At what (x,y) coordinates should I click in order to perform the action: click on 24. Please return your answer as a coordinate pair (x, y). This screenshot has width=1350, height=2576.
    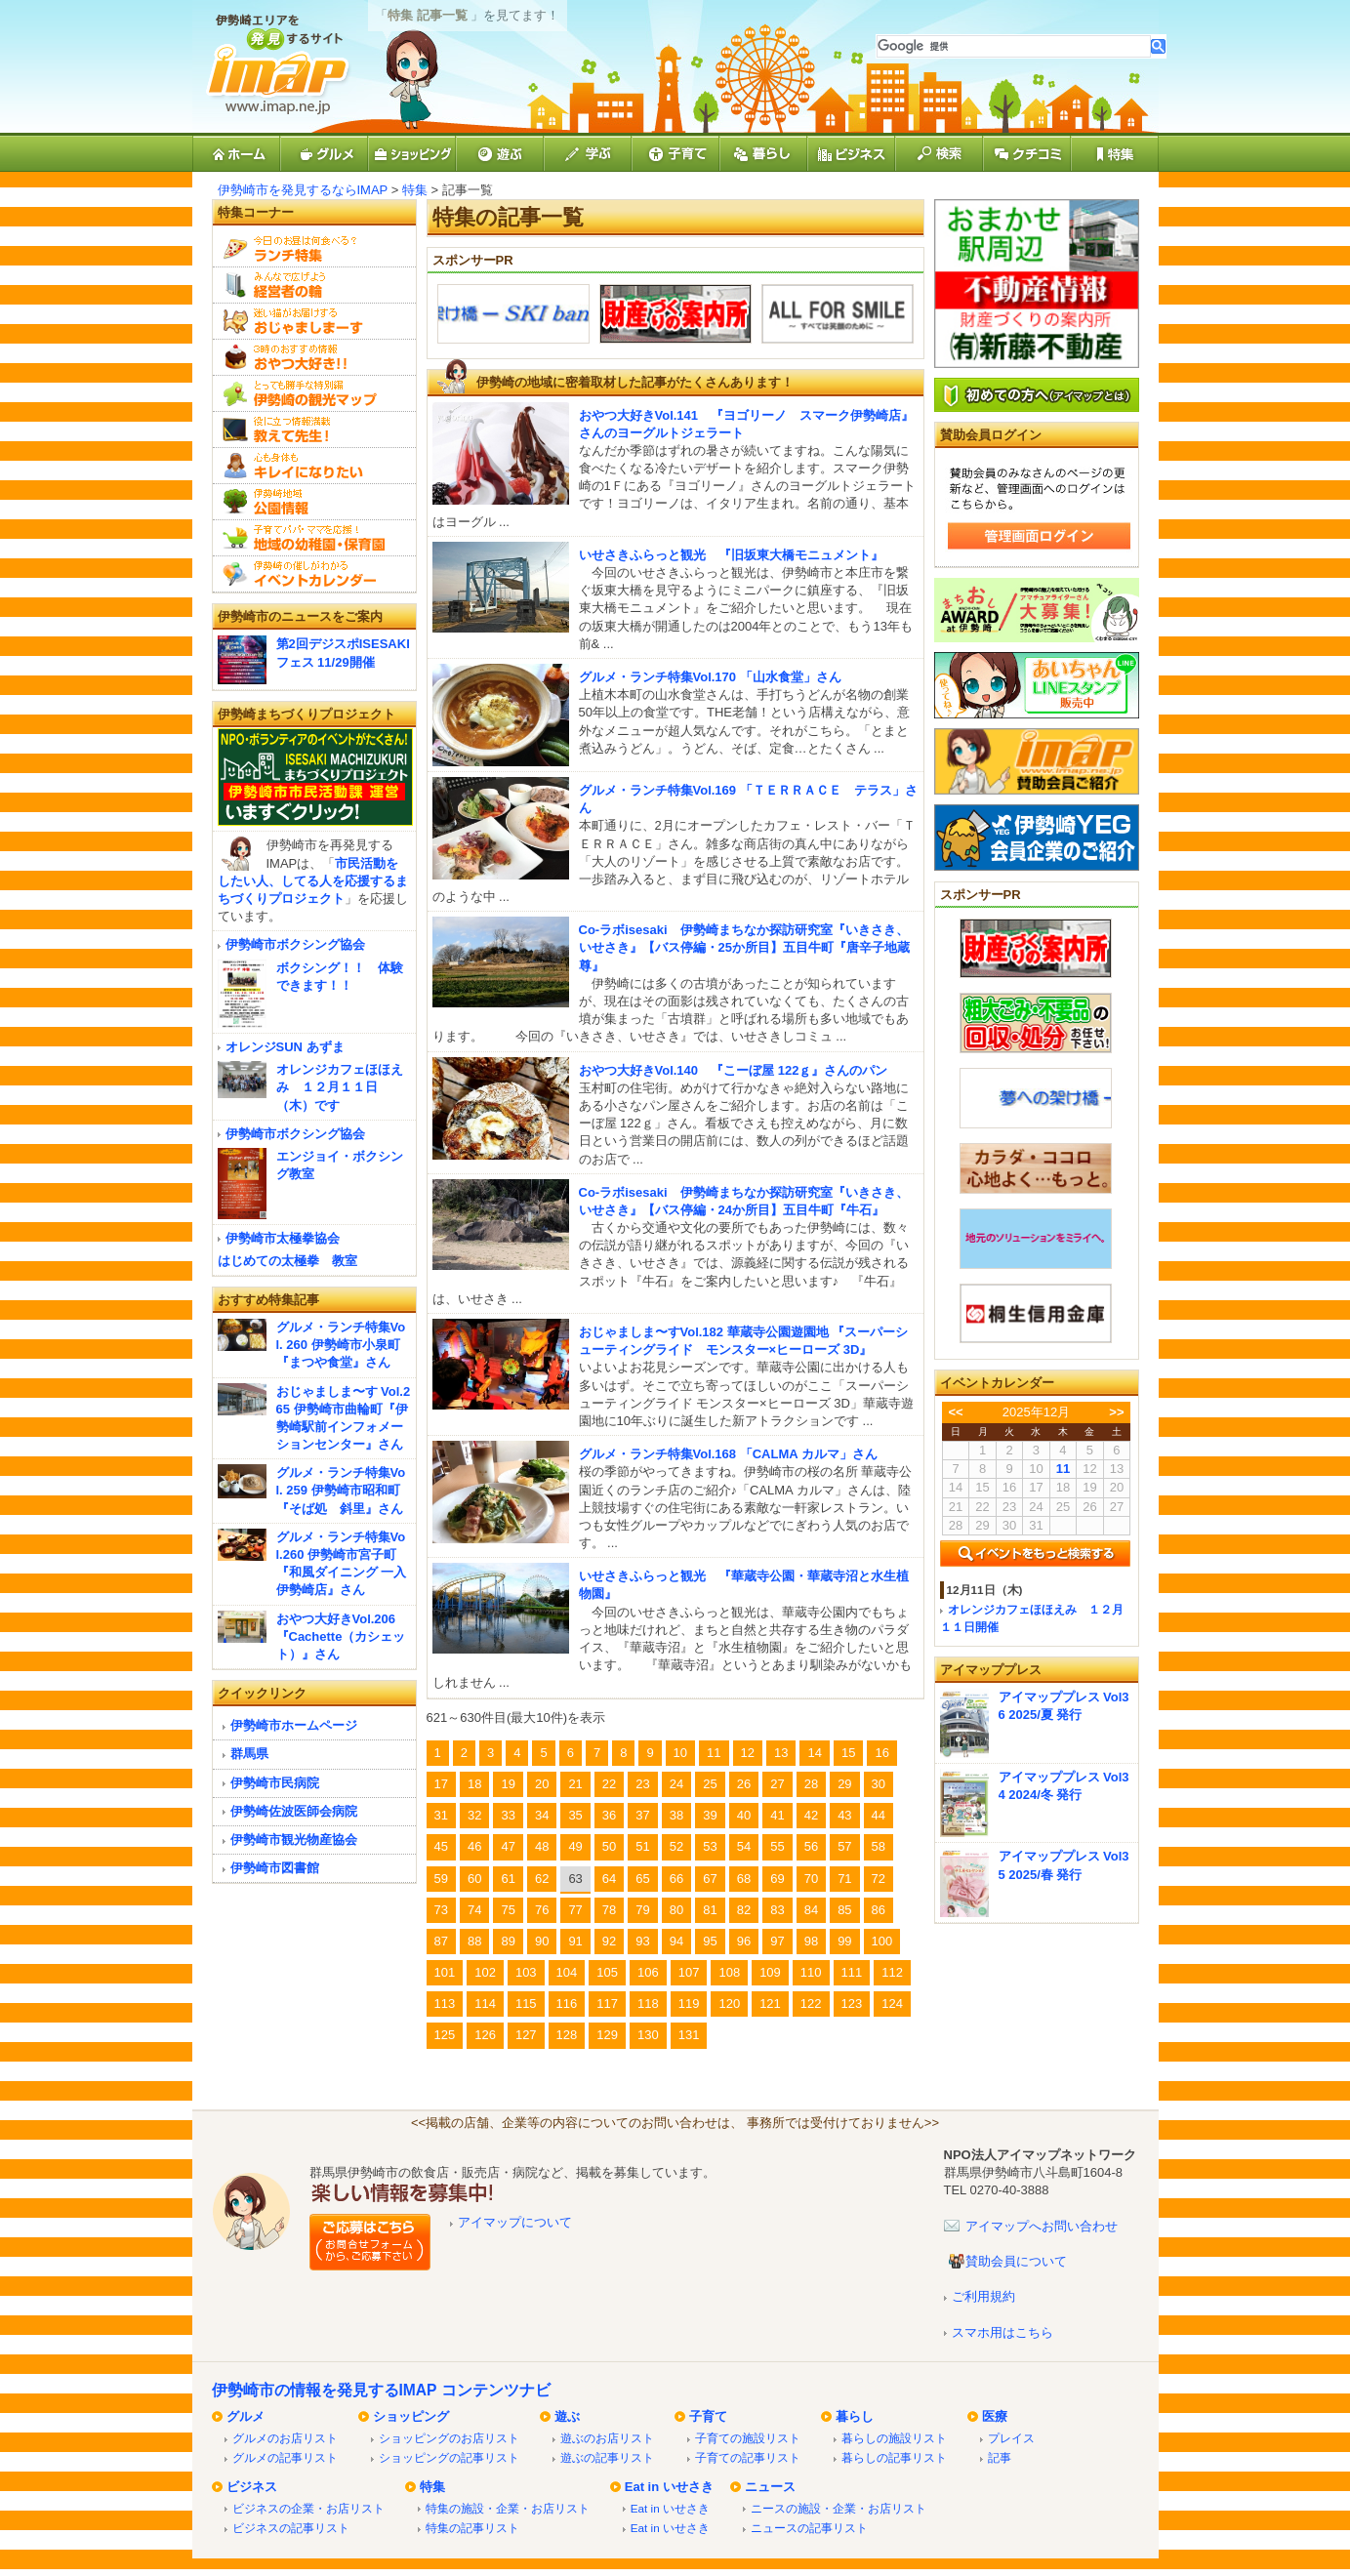
    Looking at the image, I should click on (676, 1784).